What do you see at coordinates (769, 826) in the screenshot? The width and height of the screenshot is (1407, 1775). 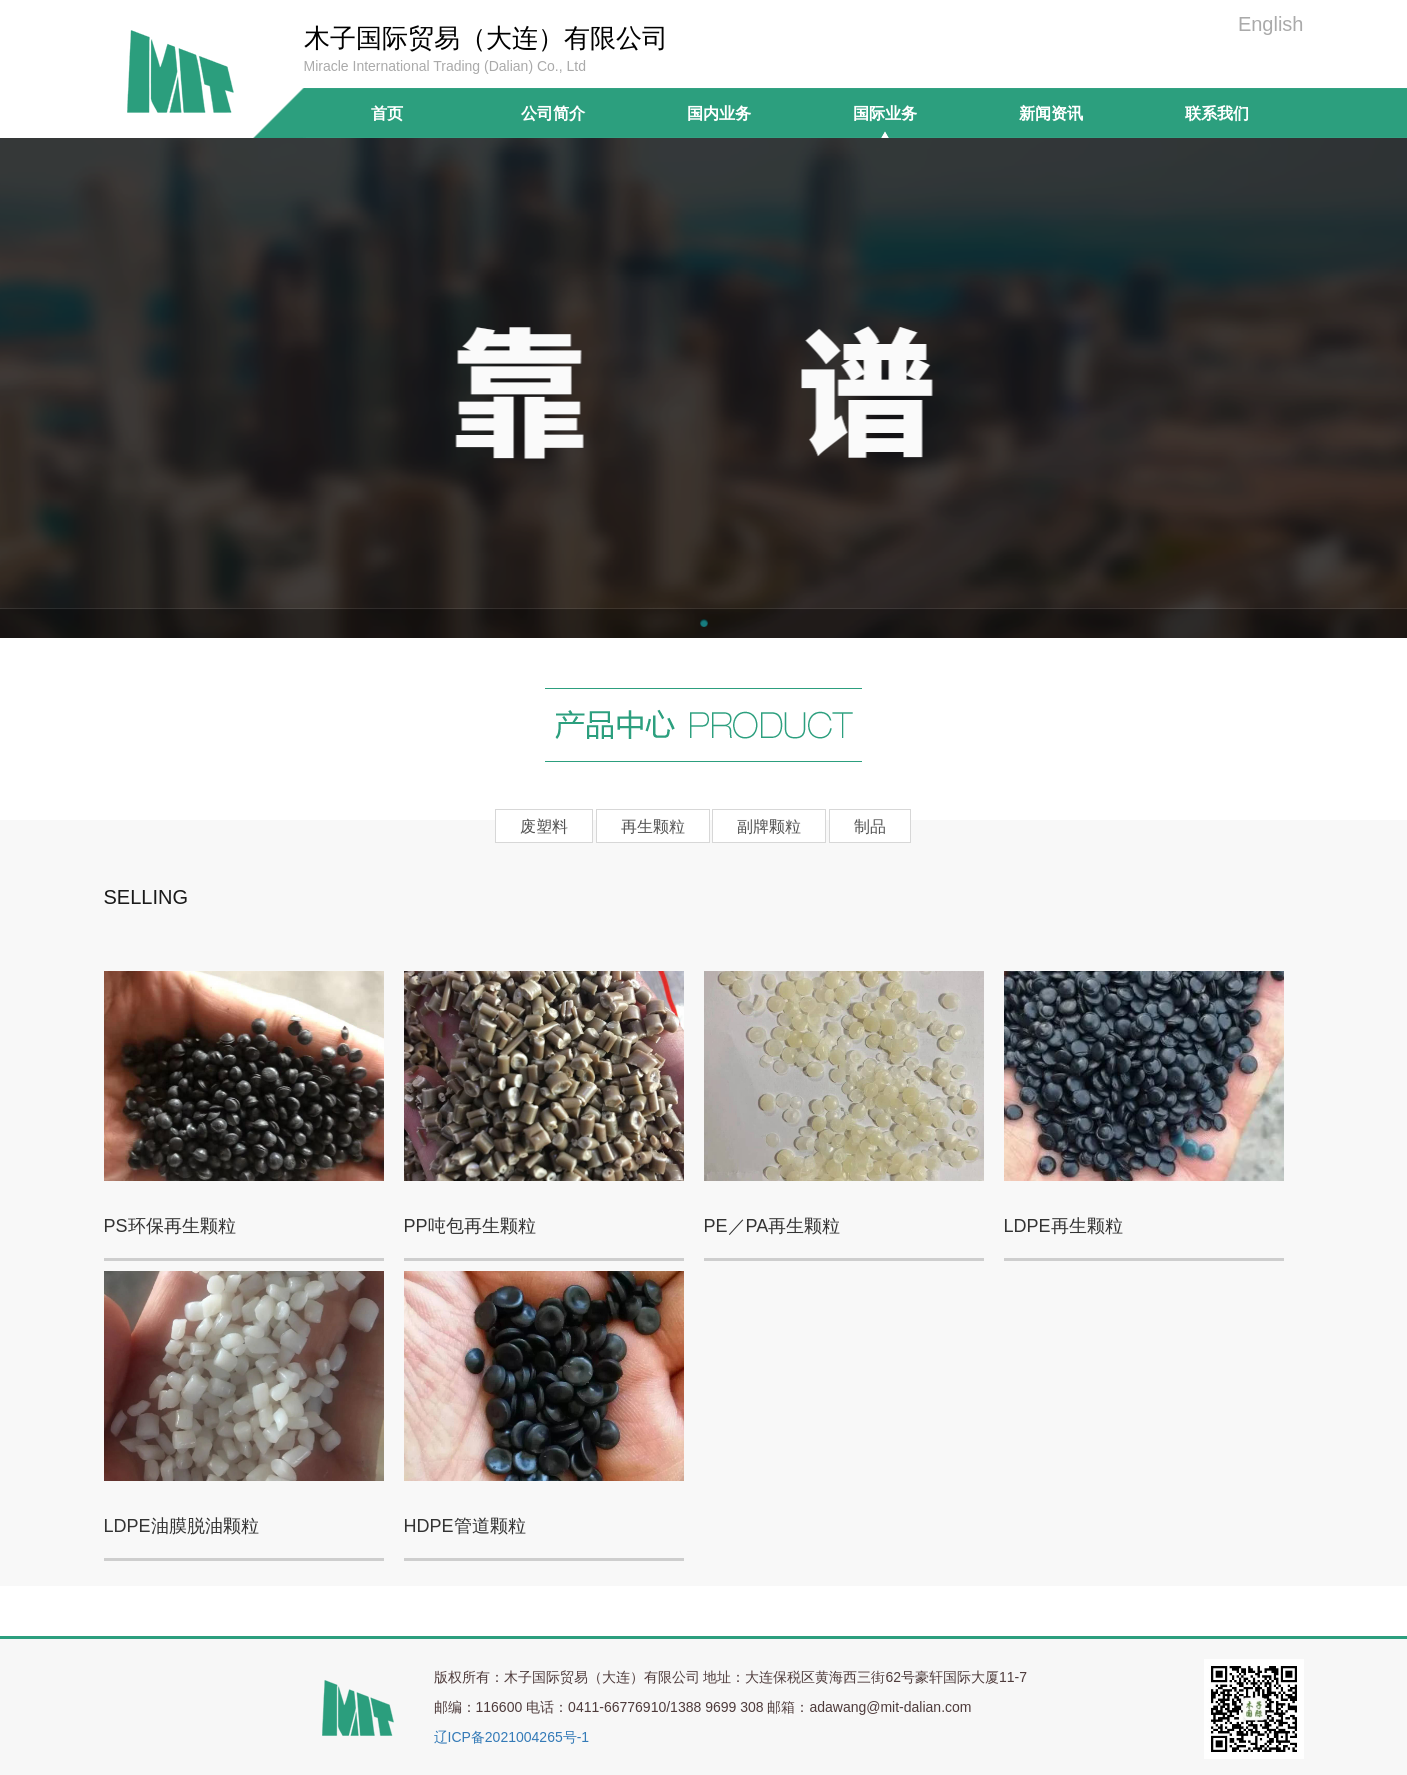 I see `副牌颗粒` at bounding box center [769, 826].